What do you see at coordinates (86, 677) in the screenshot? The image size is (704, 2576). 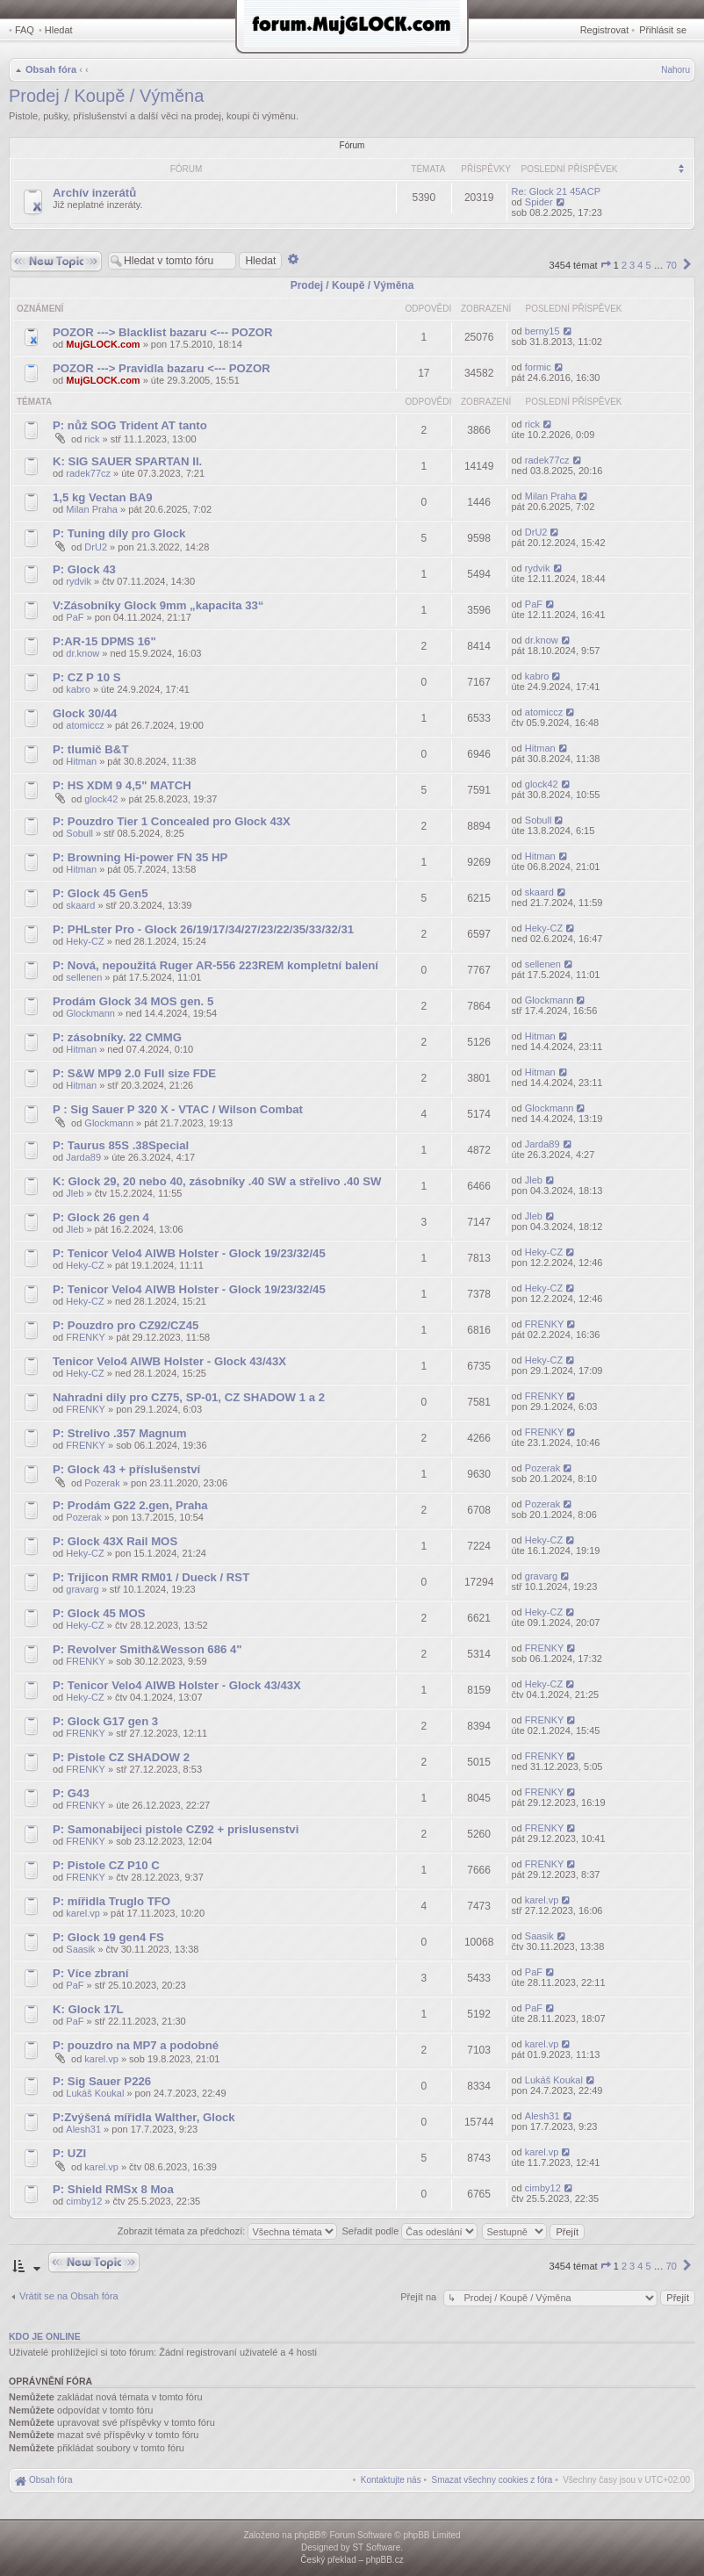 I see `P: CZ P 10 S` at bounding box center [86, 677].